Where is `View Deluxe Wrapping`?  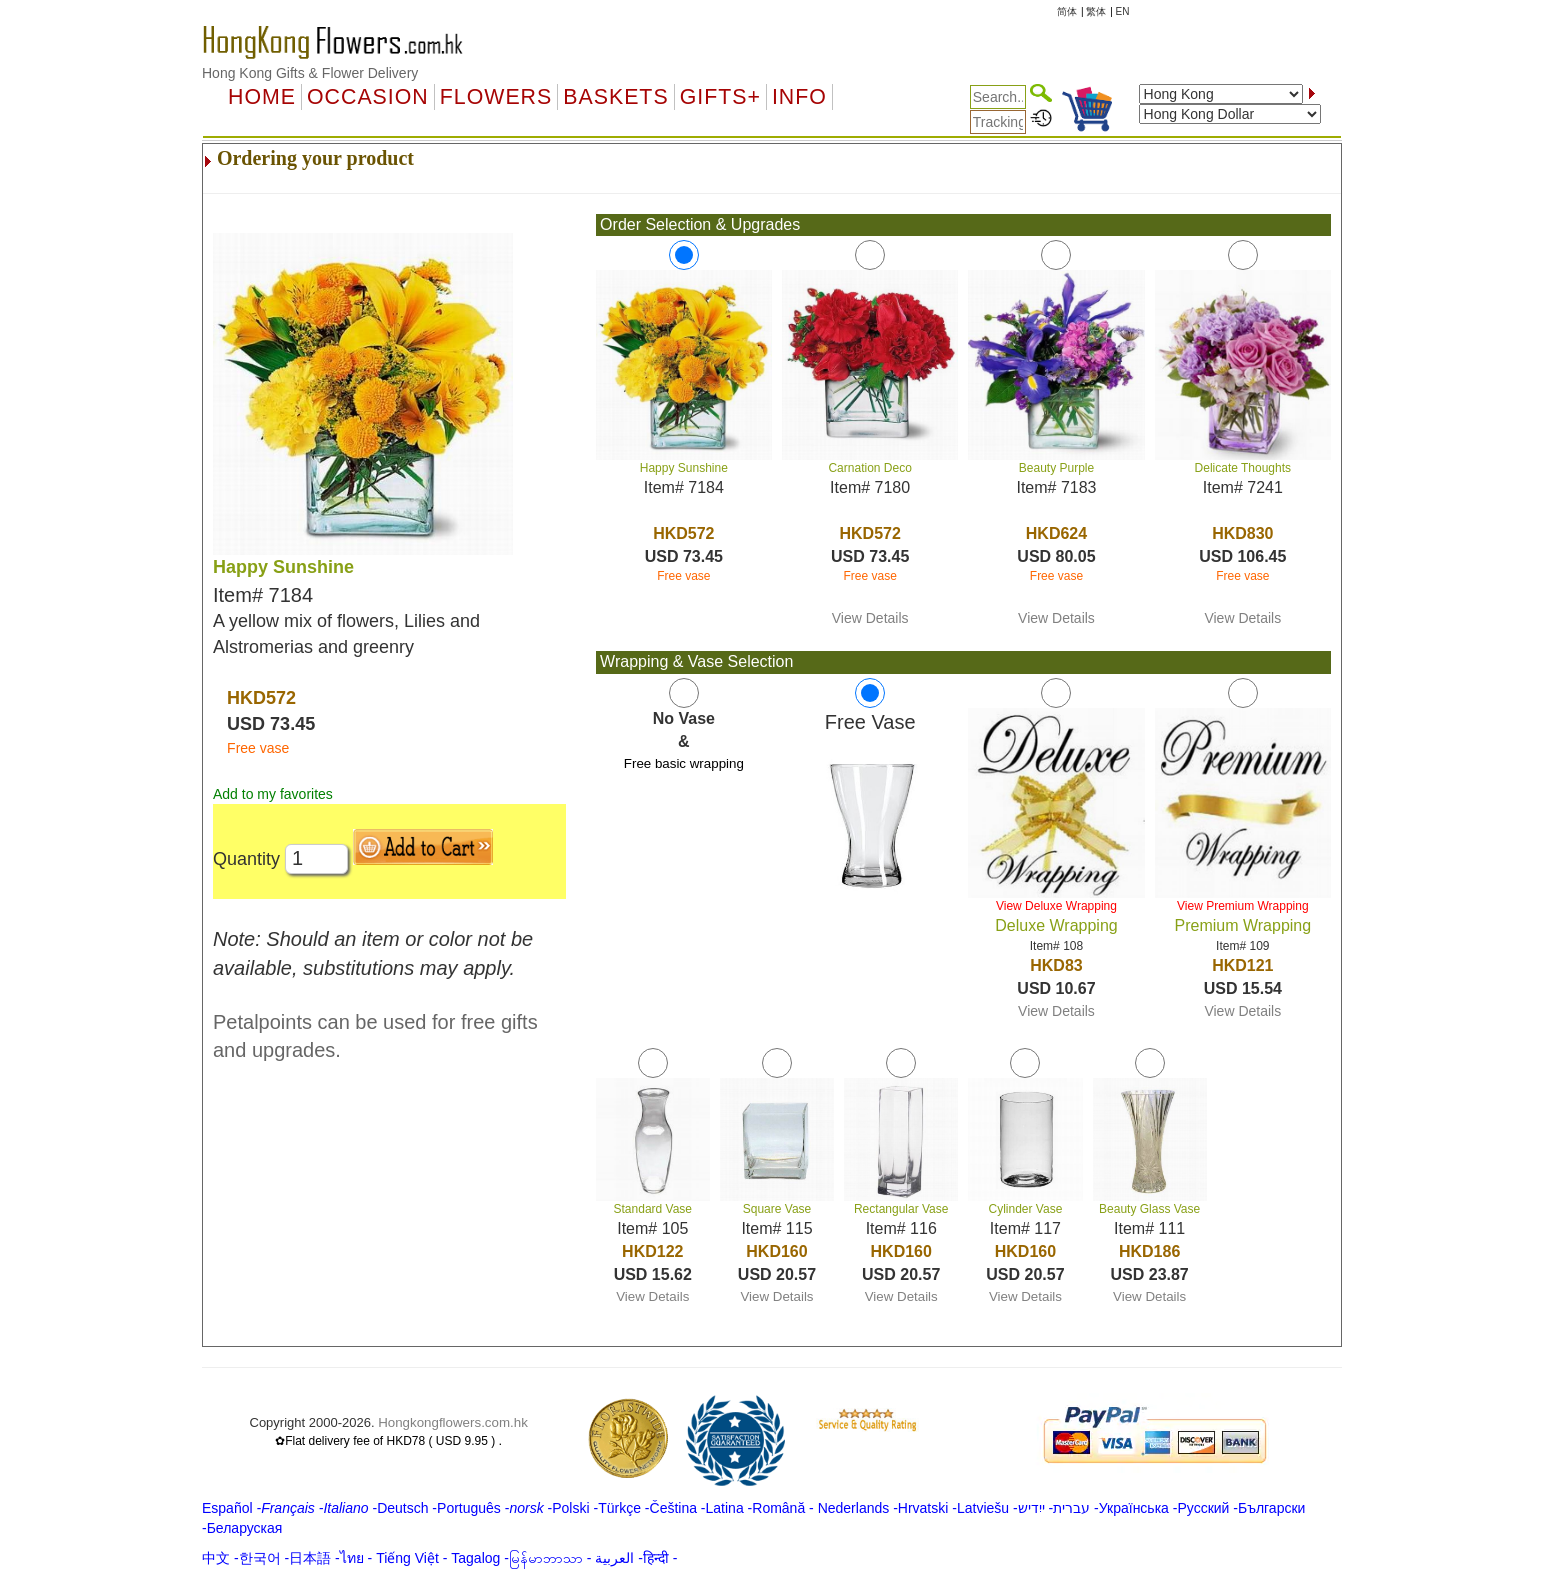
View Deluxe Wrapping is located at coordinates (1056, 906).